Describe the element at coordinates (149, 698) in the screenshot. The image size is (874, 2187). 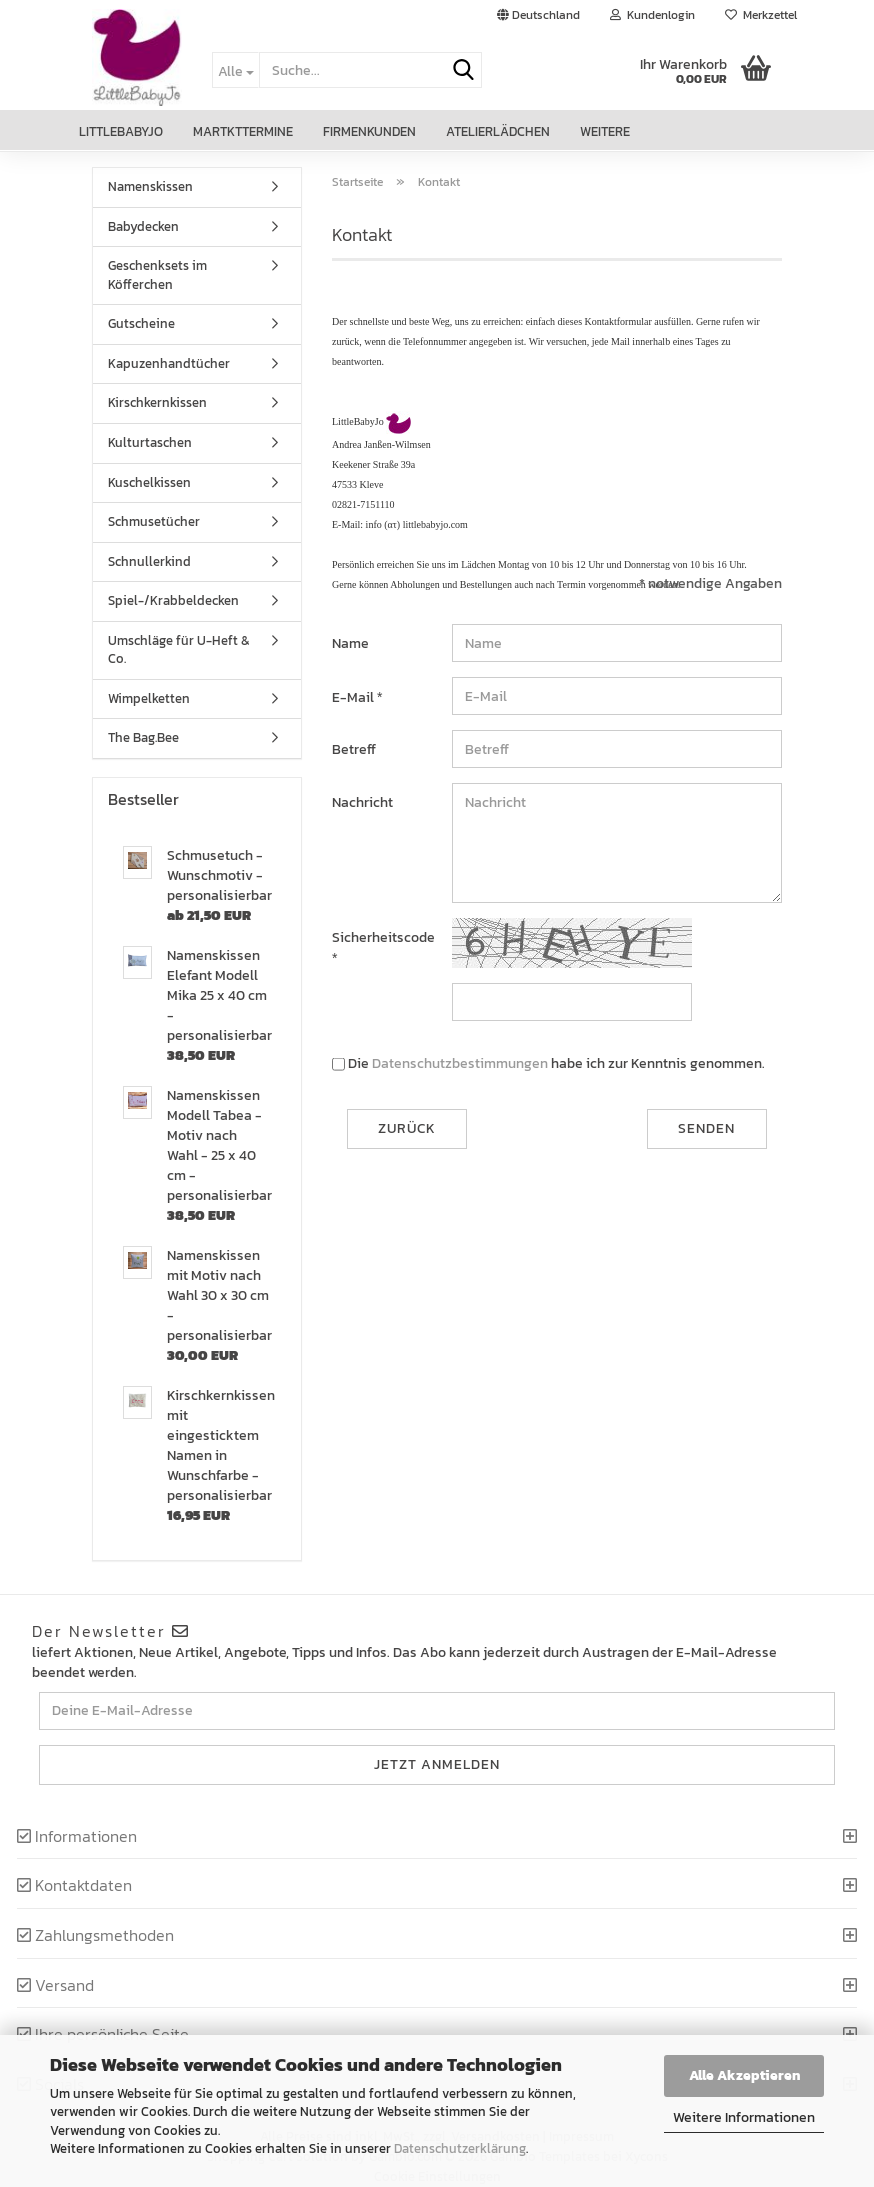
I see `Wimpelketten` at that location.